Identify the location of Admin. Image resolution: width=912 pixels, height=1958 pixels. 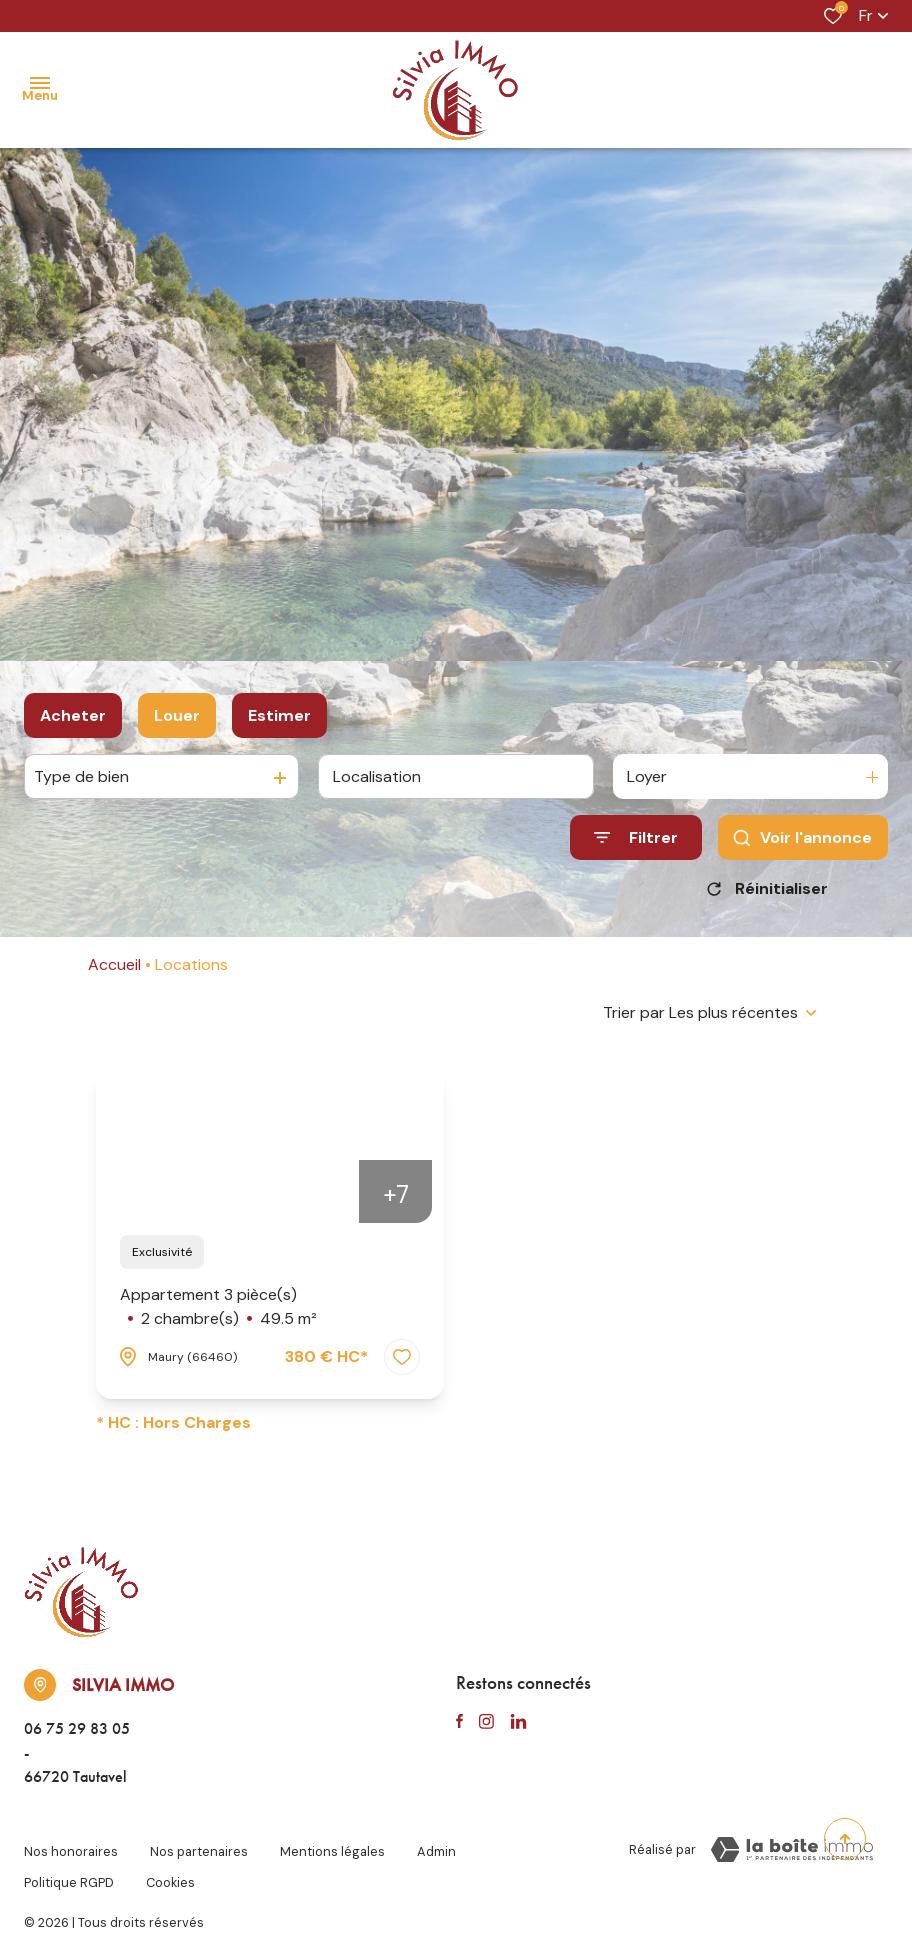
(436, 1846).